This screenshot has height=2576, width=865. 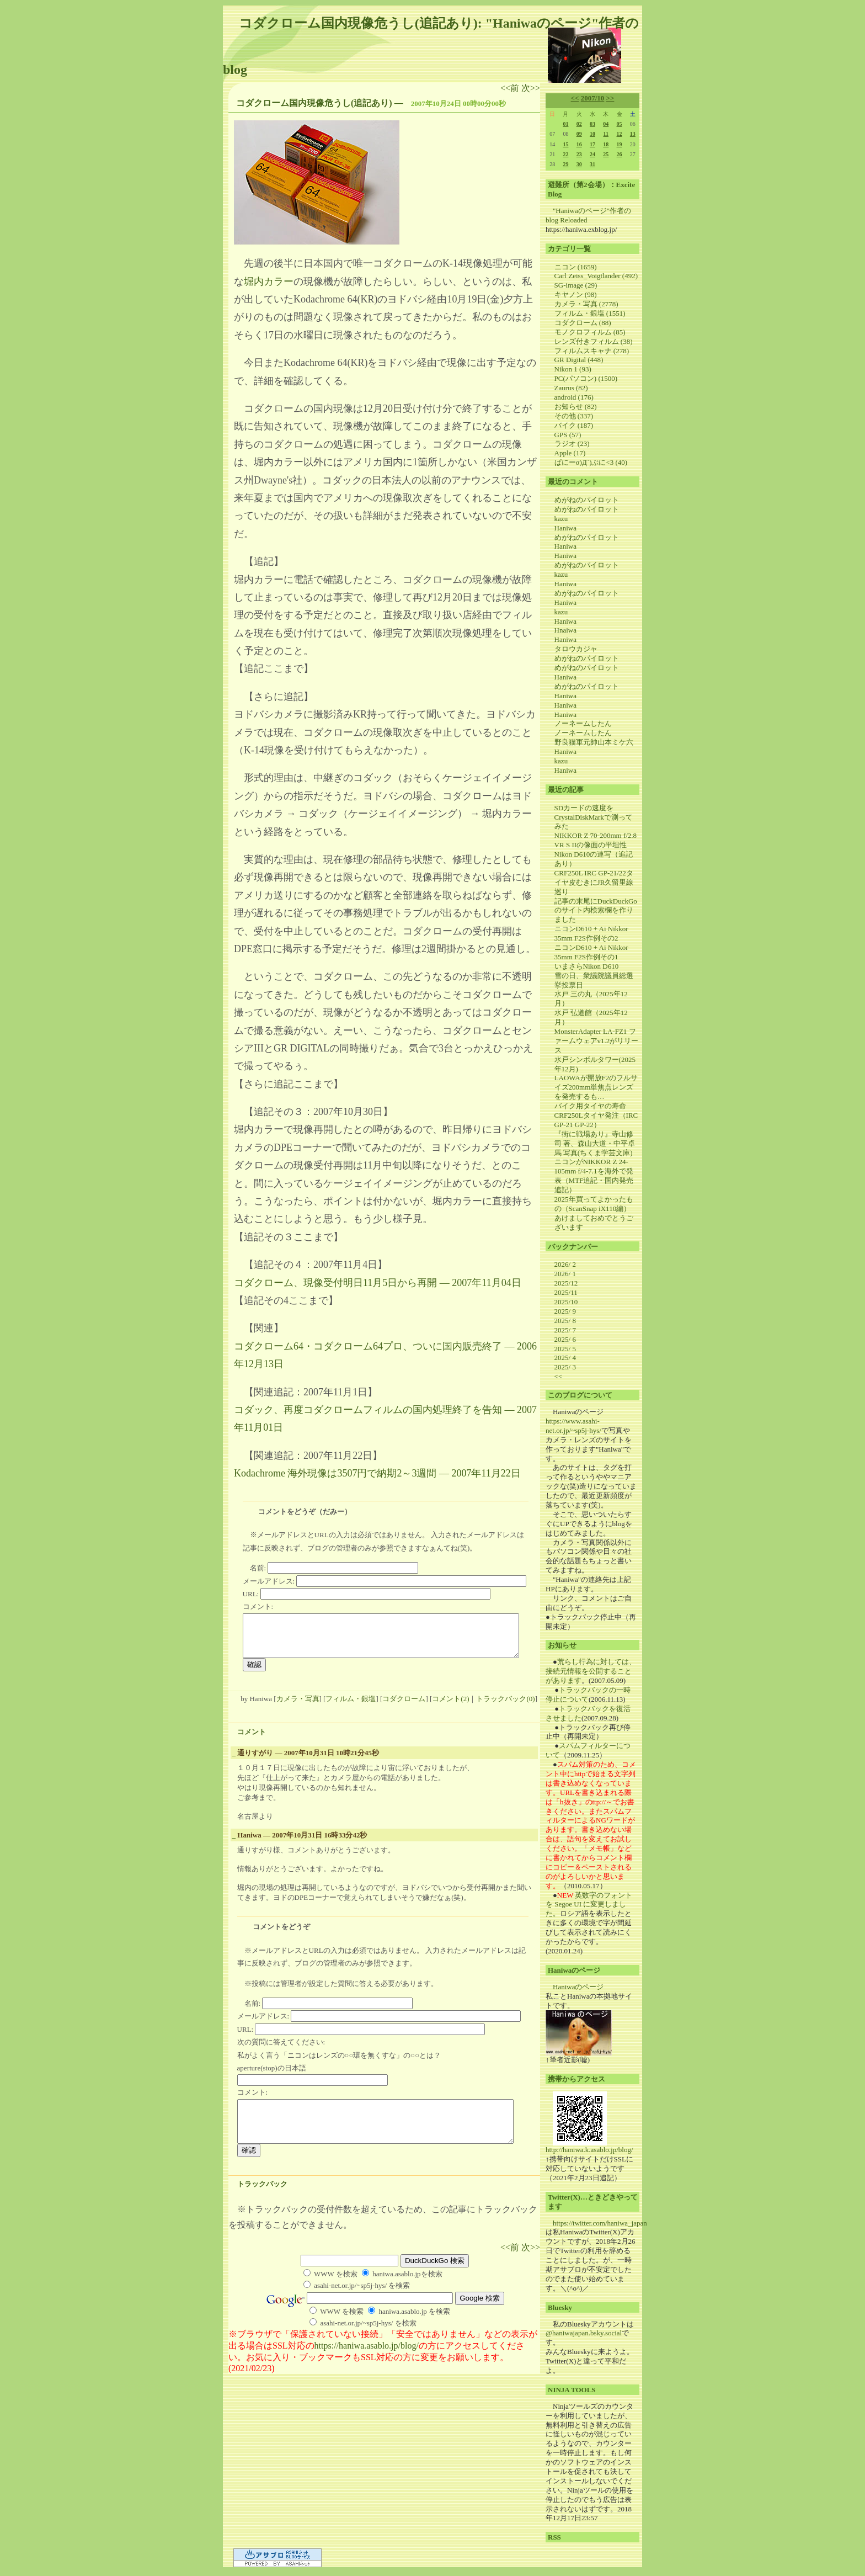 I want to click on Nikon 1 (93), so click(x=572, y=369).